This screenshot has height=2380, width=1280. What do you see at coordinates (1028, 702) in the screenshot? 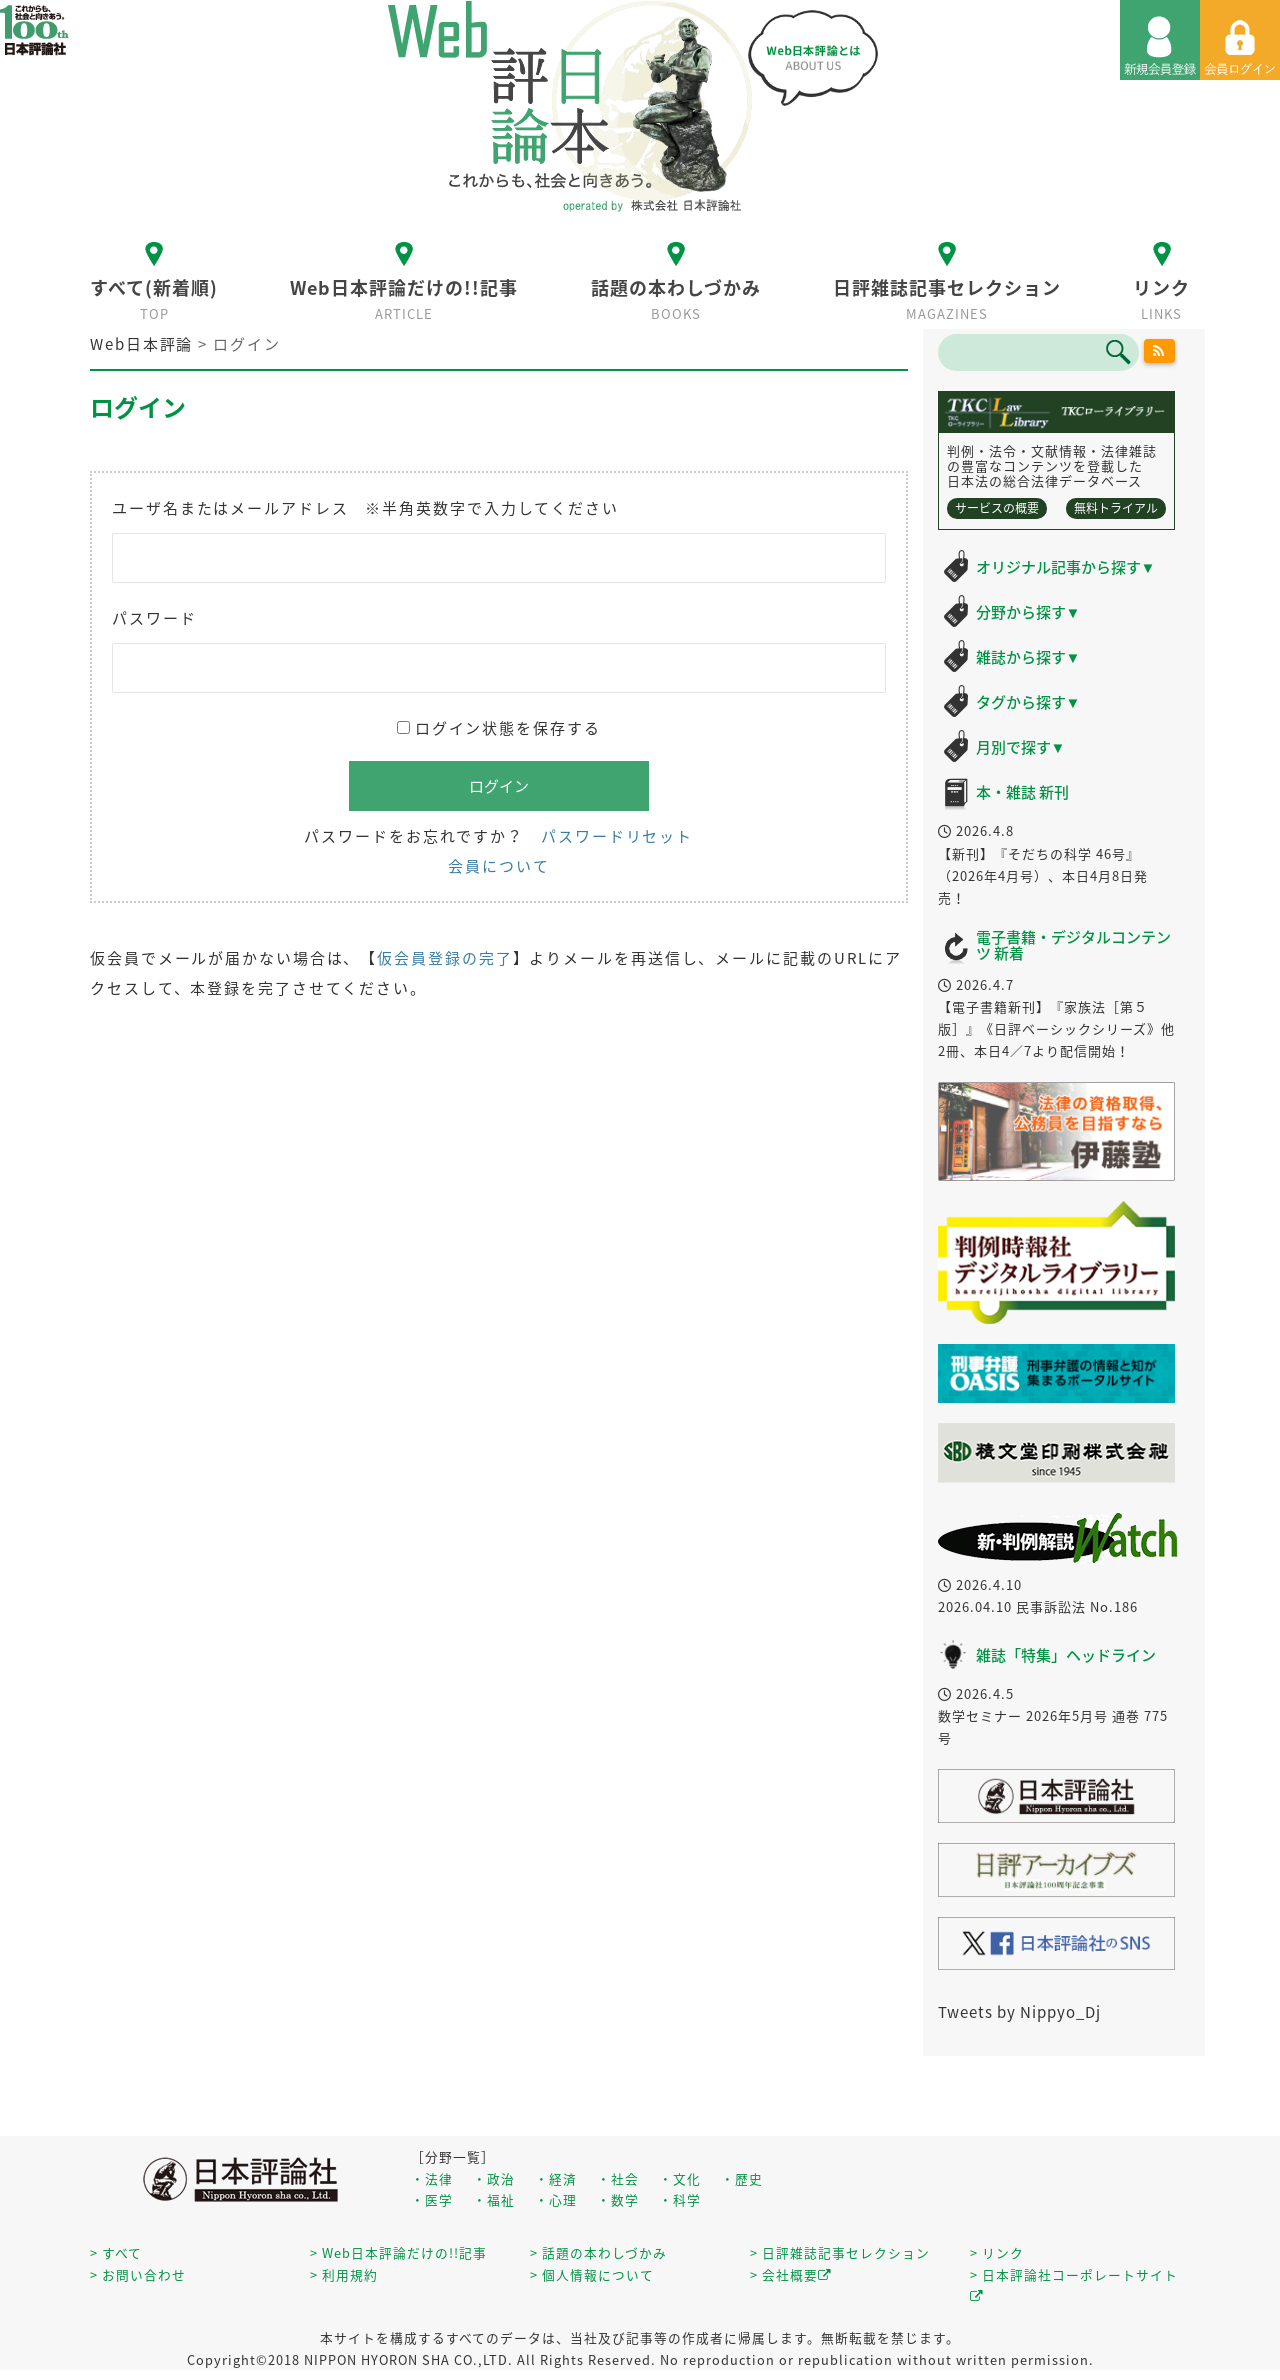
I see `タグから探す` at bounding box center [1028, 702].